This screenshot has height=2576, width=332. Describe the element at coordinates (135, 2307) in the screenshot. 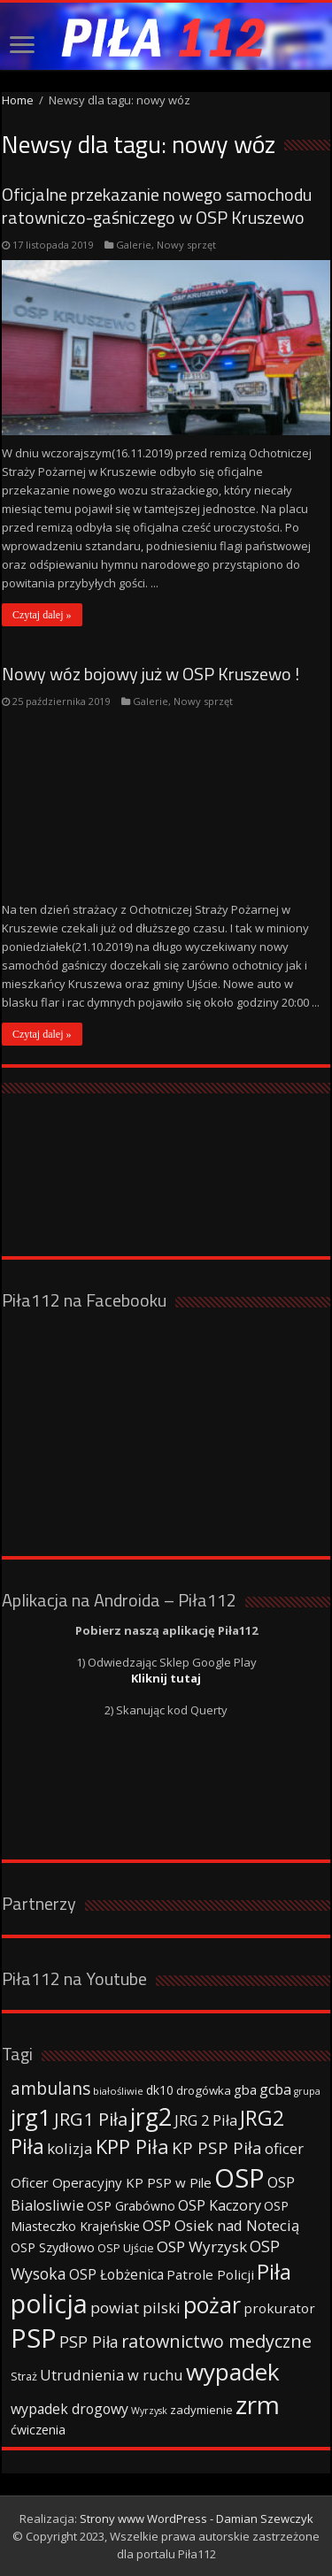

I see `powiat pilski [powiat pilski (63 elementy)]` at that location.